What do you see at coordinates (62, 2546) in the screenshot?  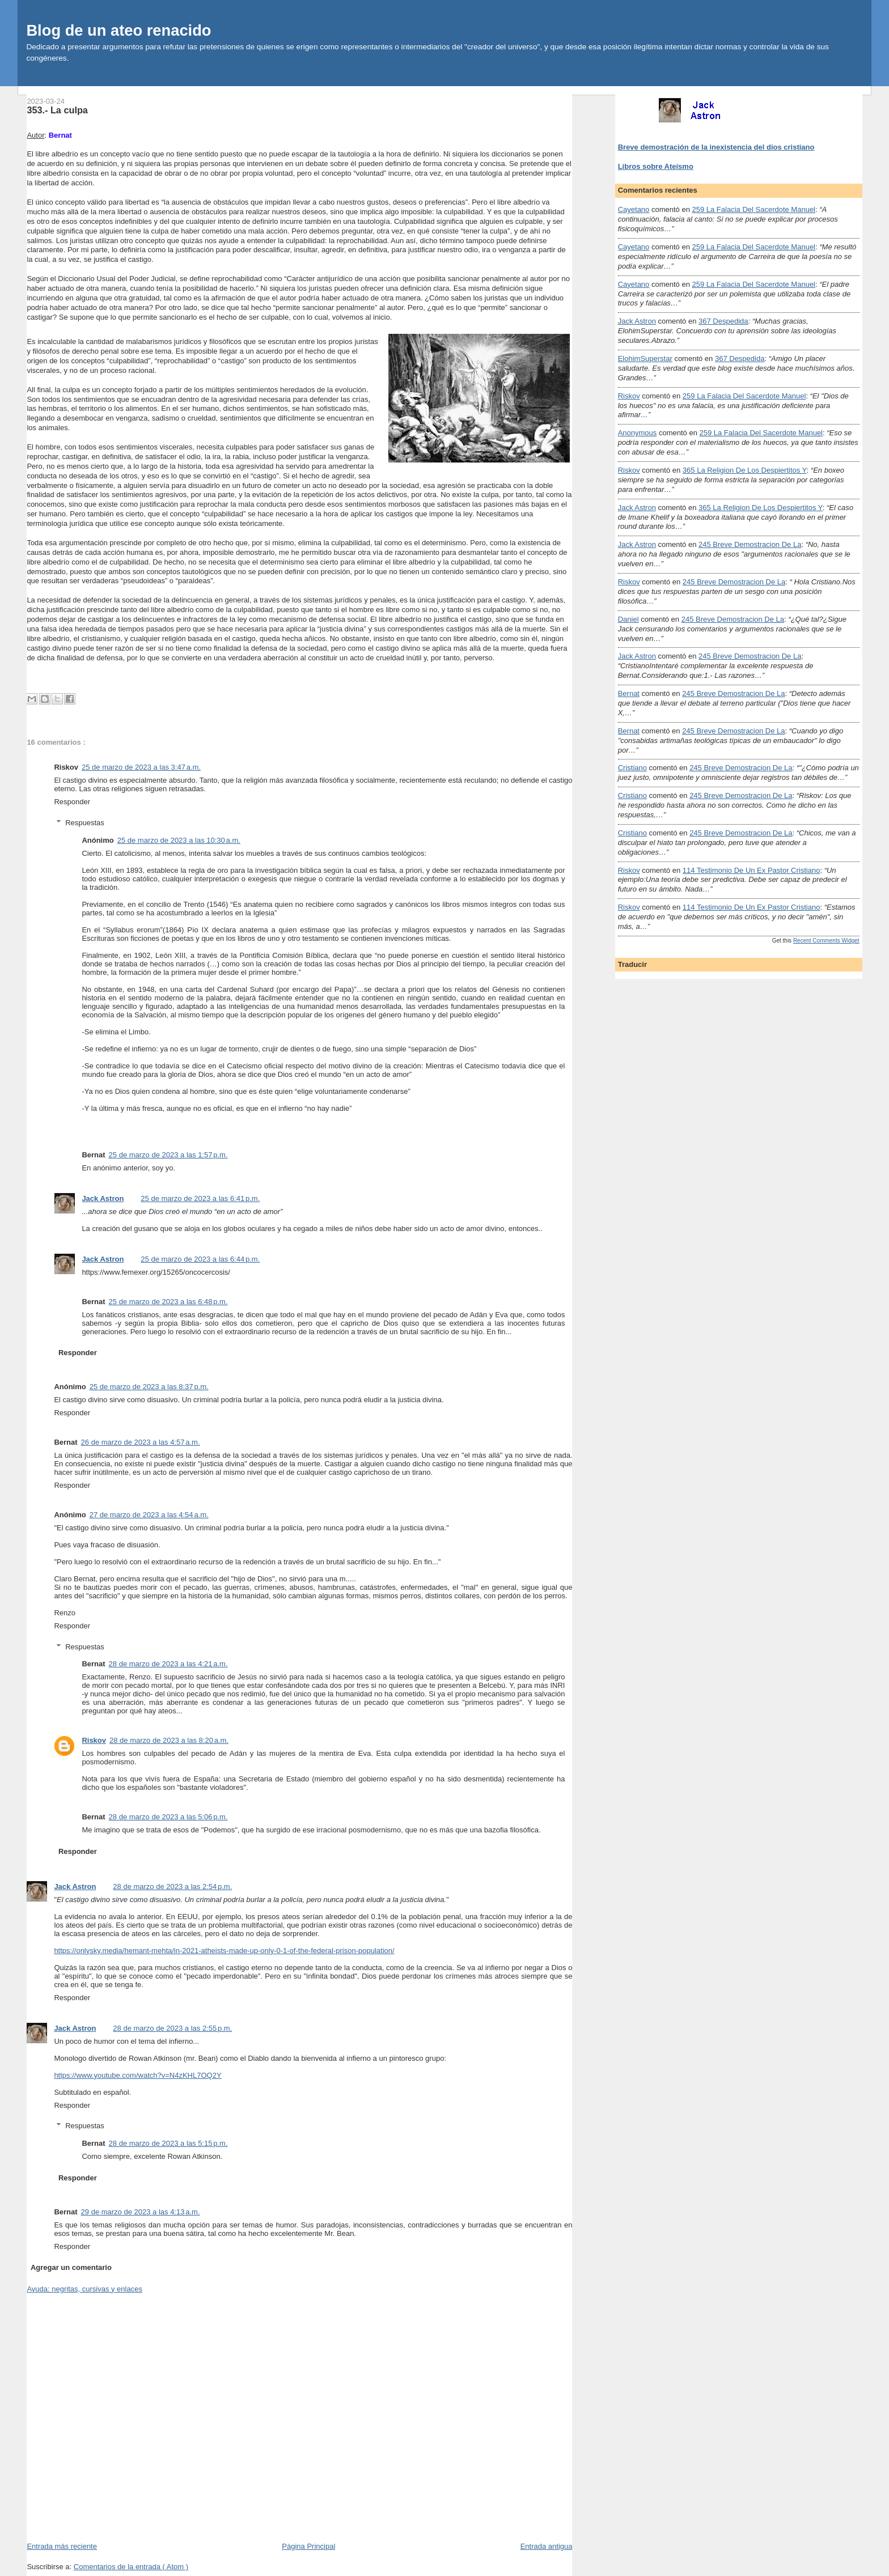 I see `Entrada más reciente` at bounding box center [62, 2546].